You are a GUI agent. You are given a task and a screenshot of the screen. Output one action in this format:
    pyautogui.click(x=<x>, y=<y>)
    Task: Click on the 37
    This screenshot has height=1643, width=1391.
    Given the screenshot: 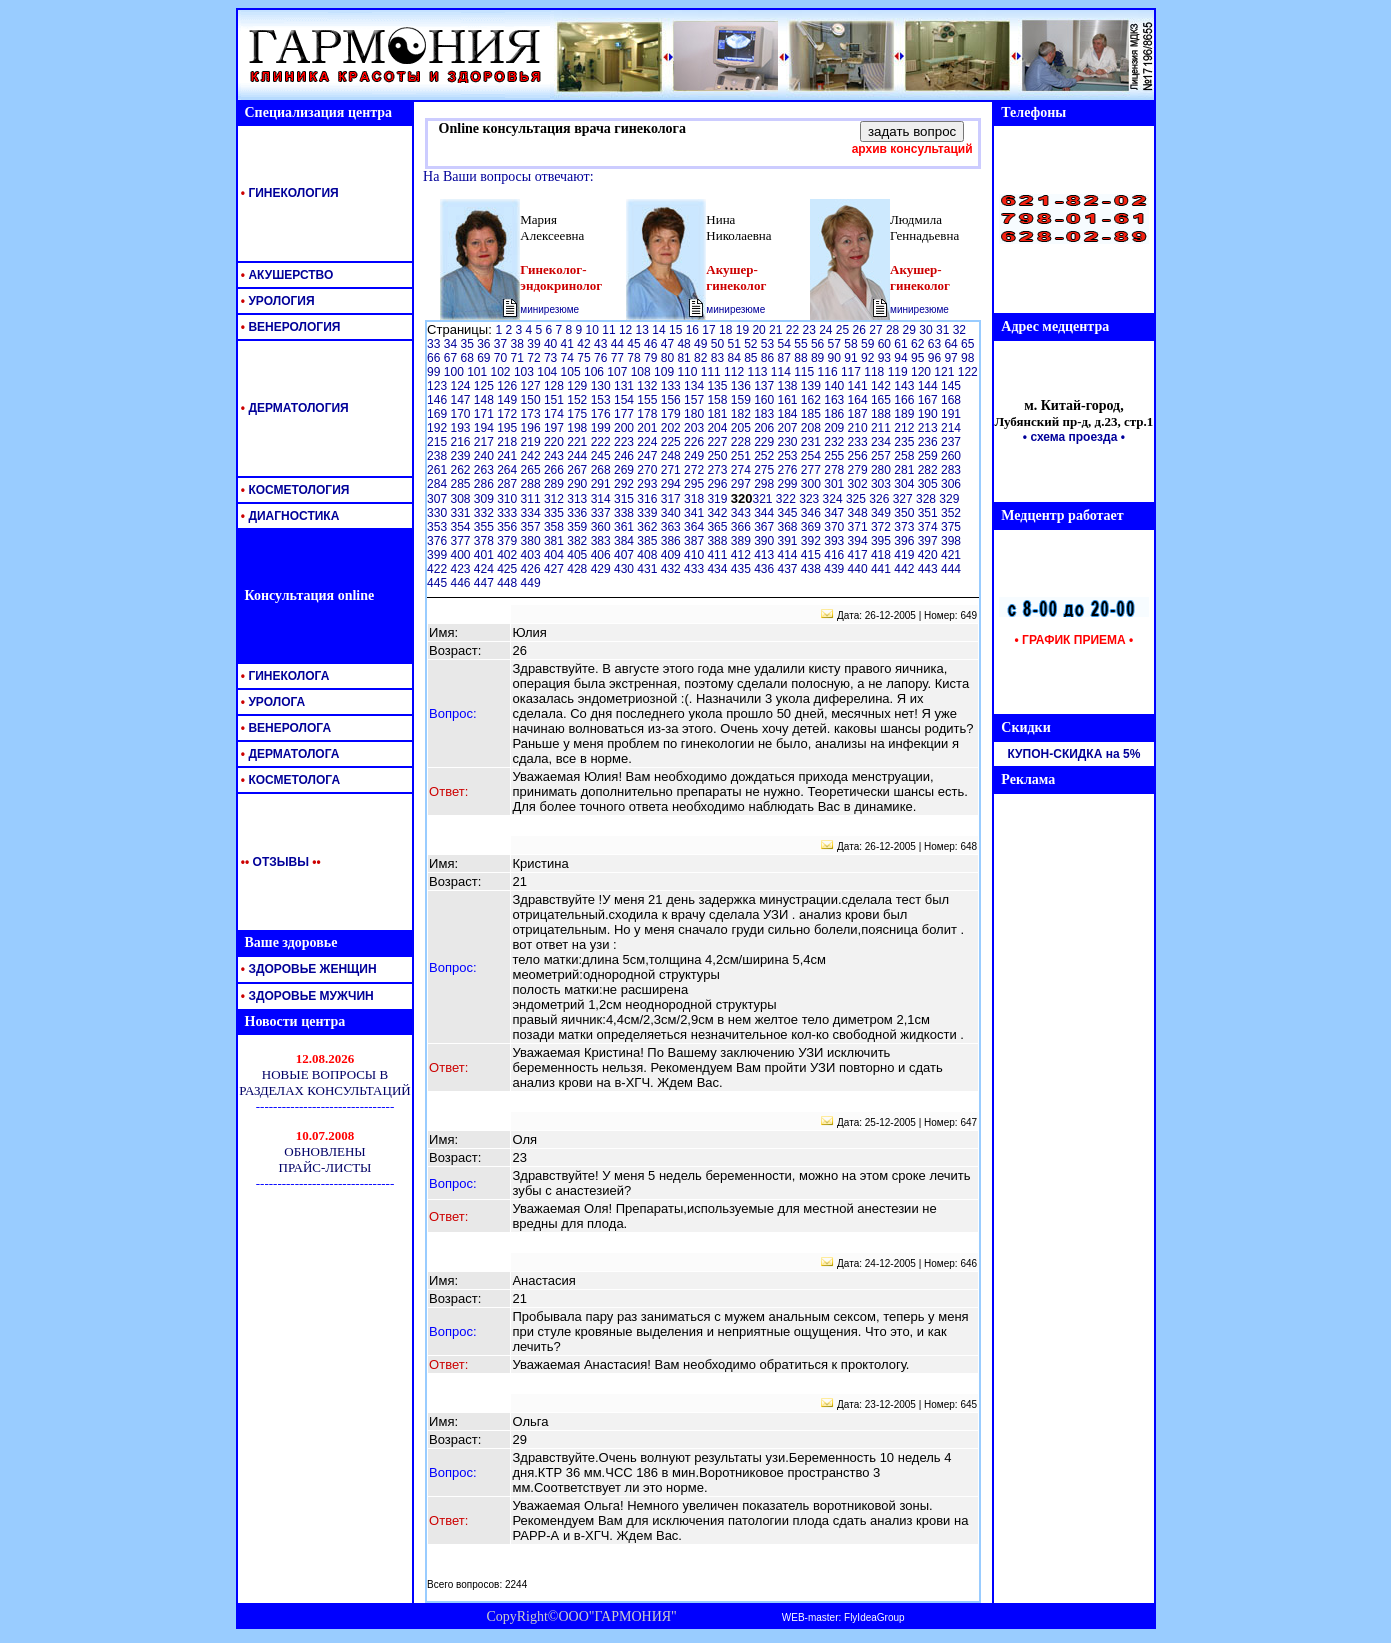 What is the action you would take?
    pyautogui.click(x=502, y=344)
    